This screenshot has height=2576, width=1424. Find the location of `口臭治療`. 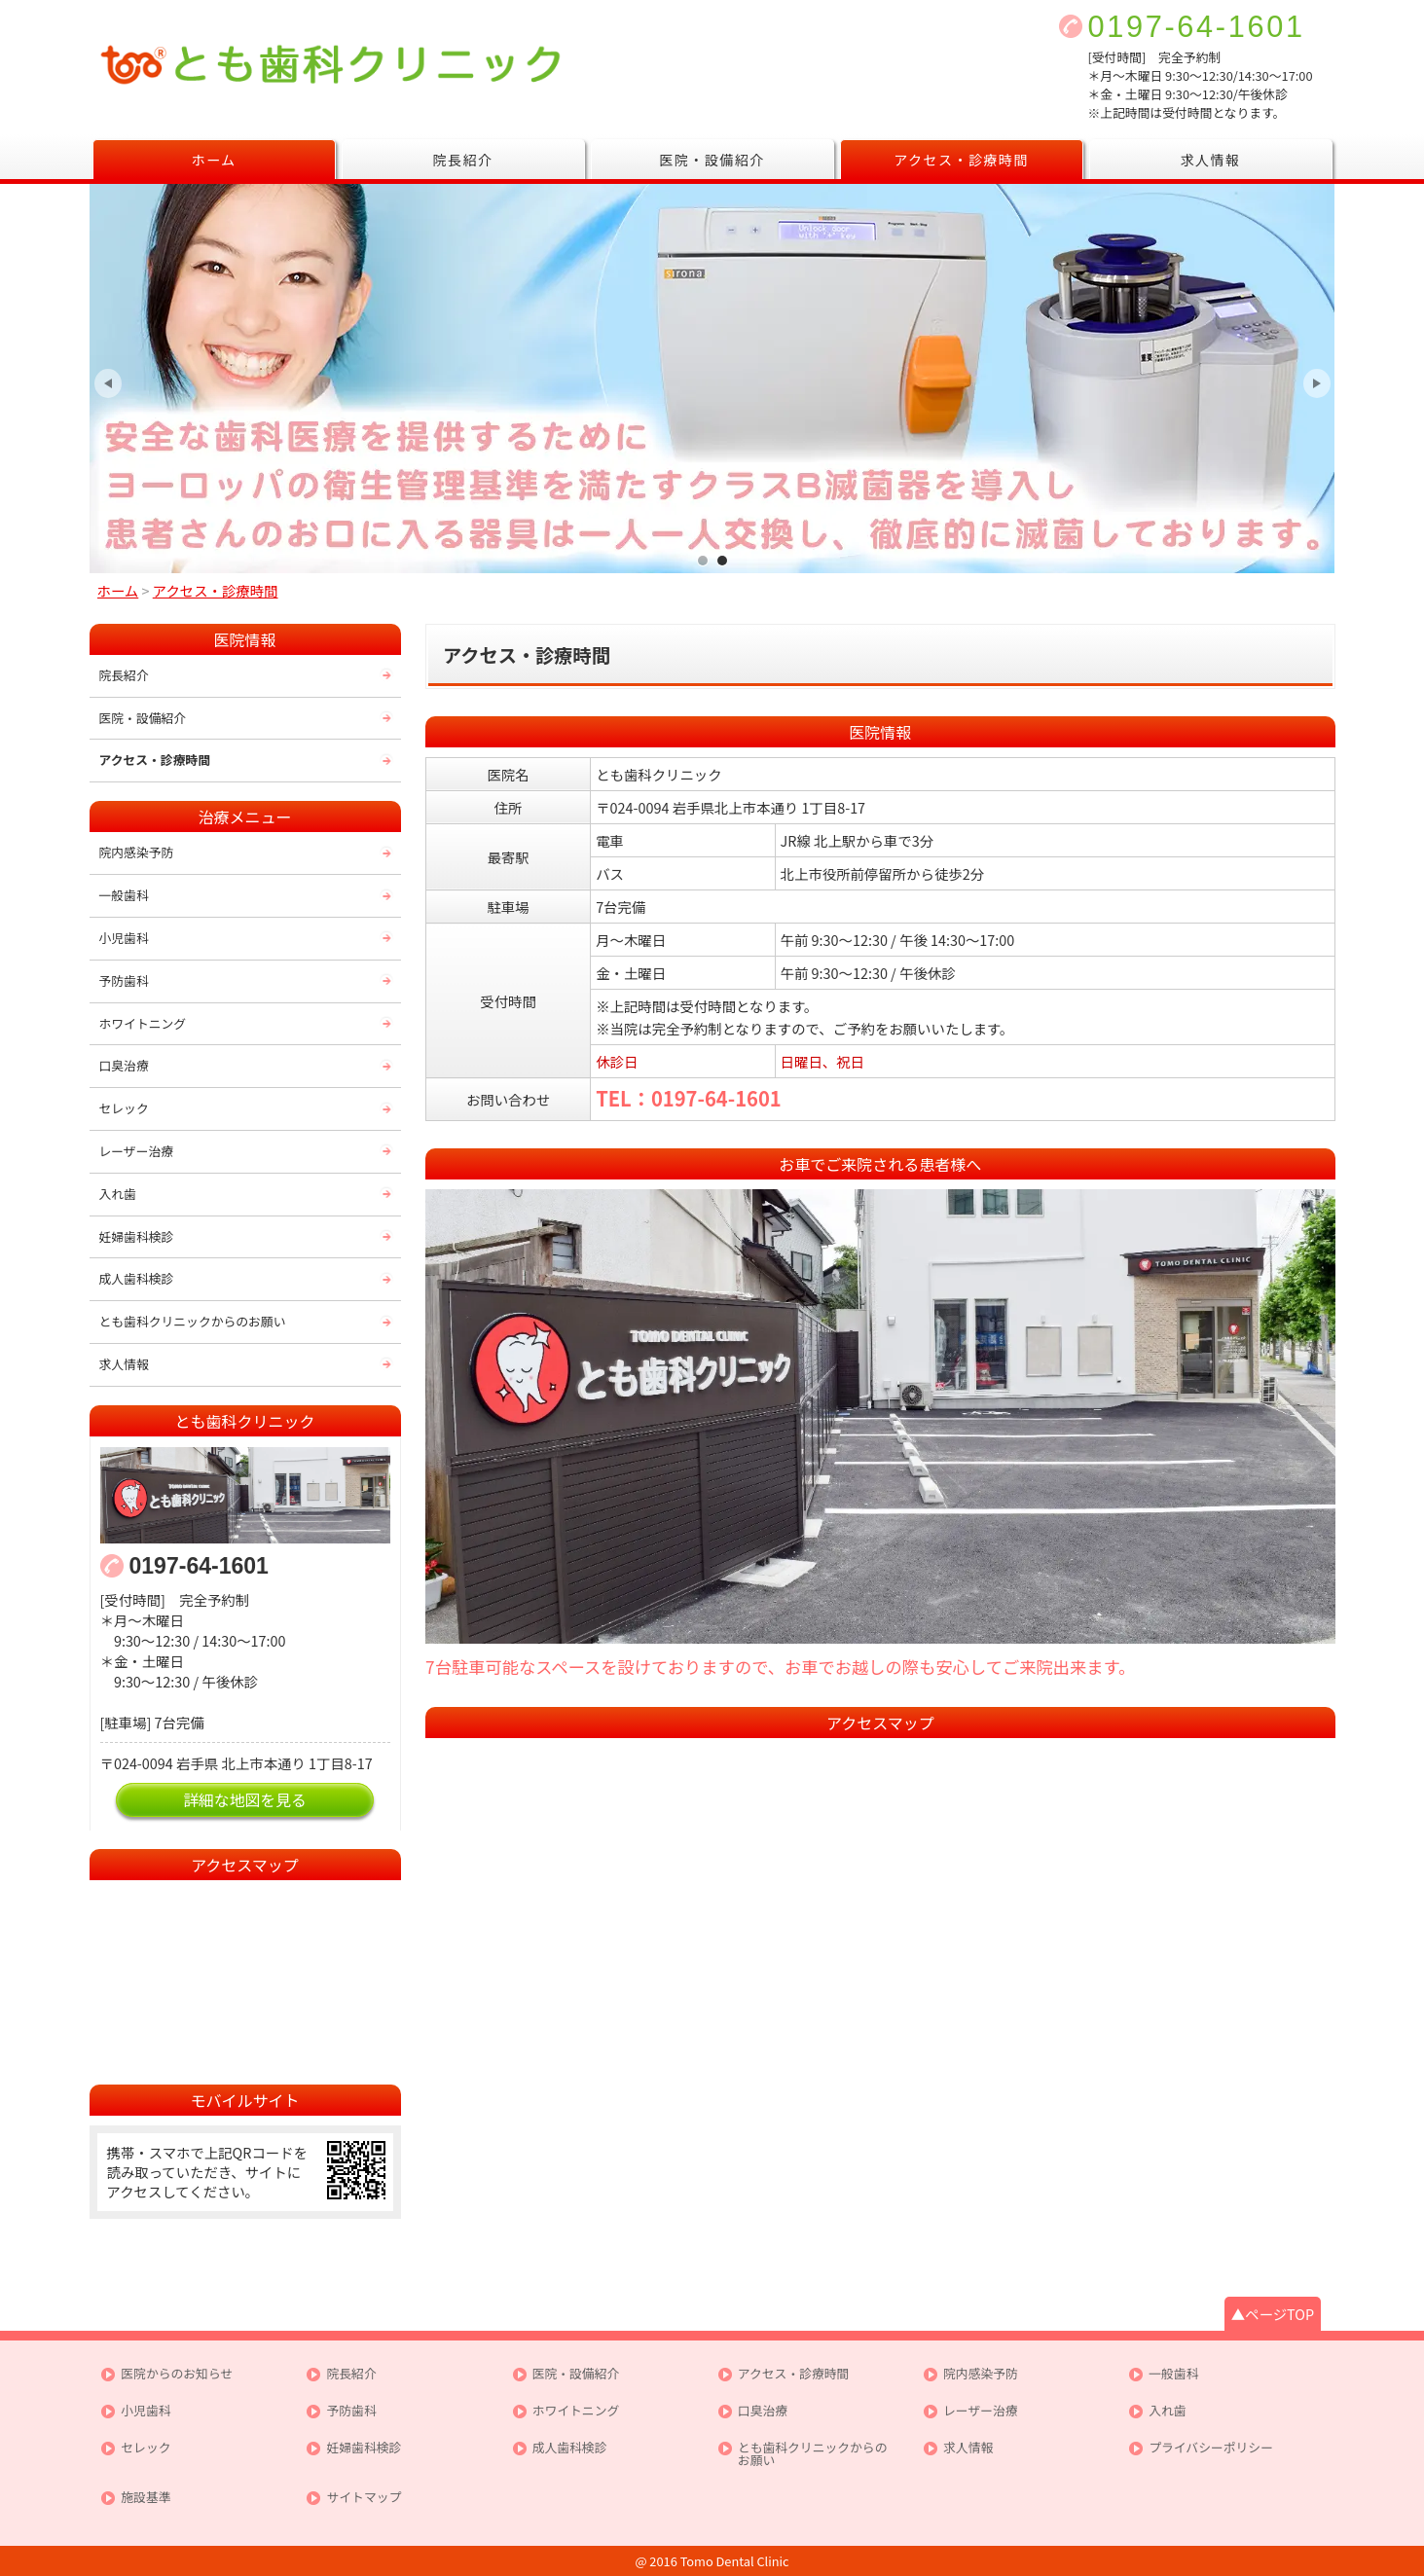

口臭治療 is located at coordinates (124, 1065).